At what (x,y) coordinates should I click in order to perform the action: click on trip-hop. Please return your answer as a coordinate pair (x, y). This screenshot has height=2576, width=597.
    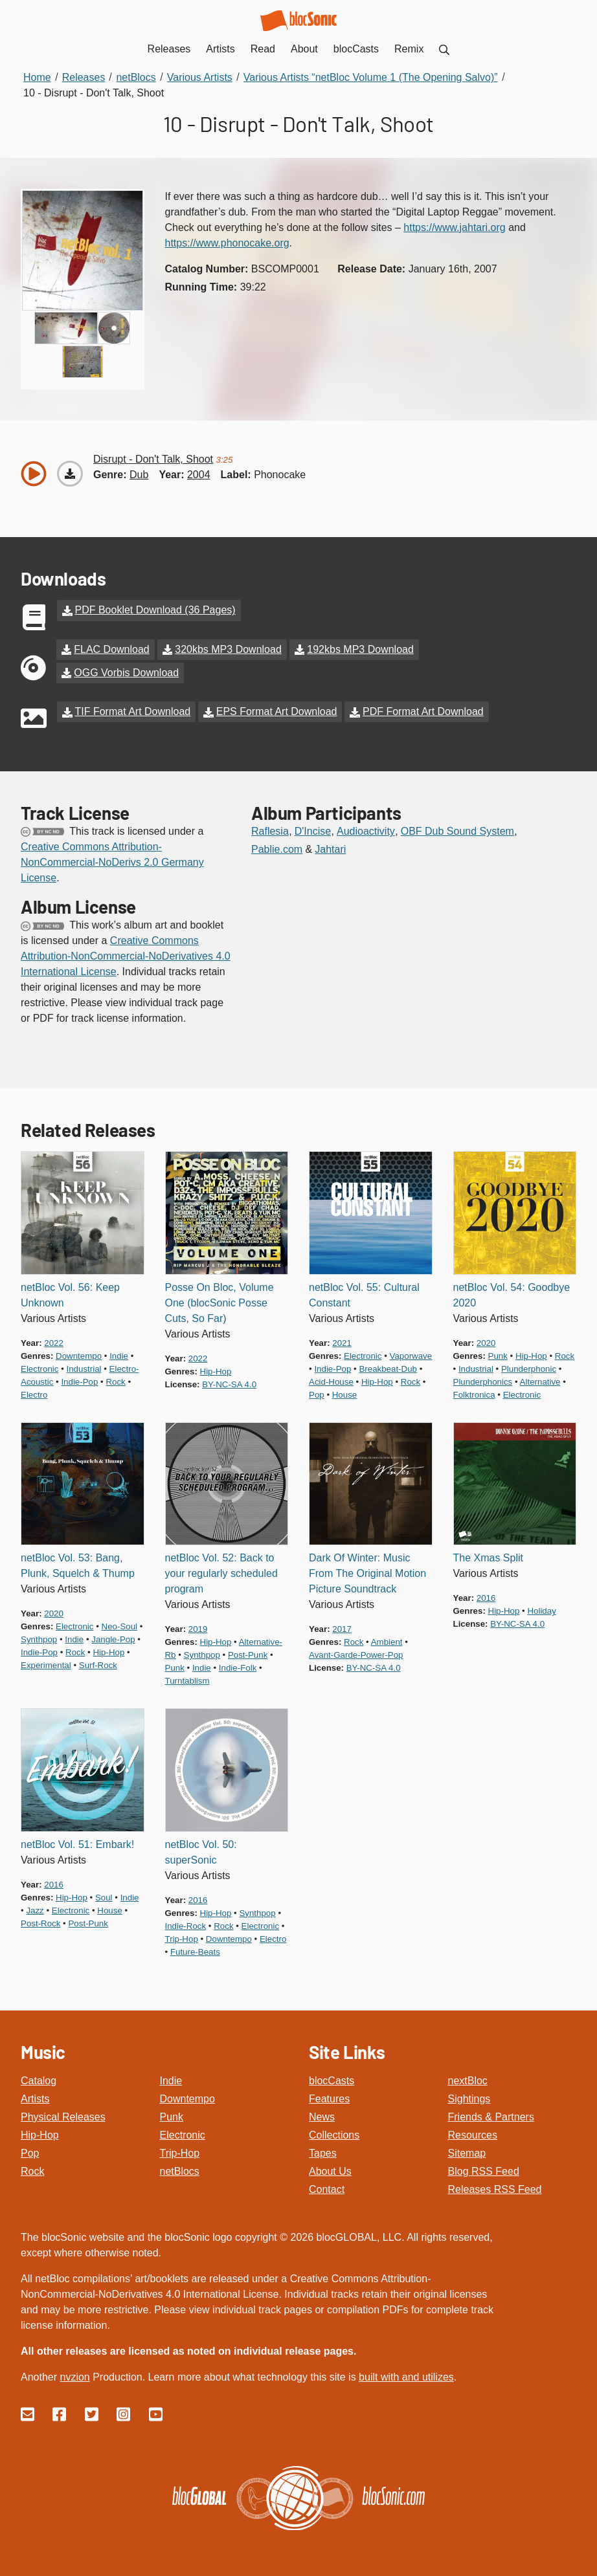
    Looking at the image, I should click on (181, 1938).